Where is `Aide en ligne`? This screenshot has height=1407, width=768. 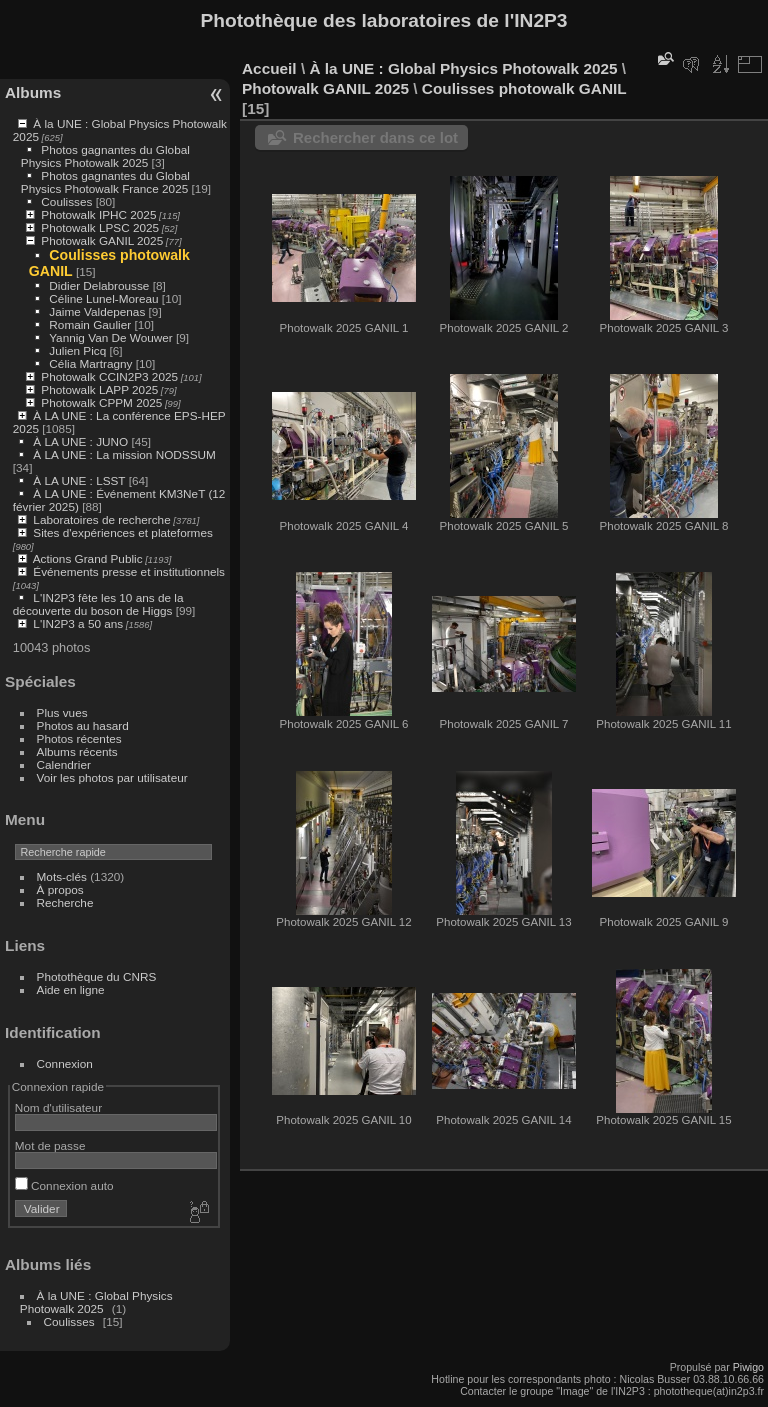
Aide en ligne is located at coordinates (71, 989).